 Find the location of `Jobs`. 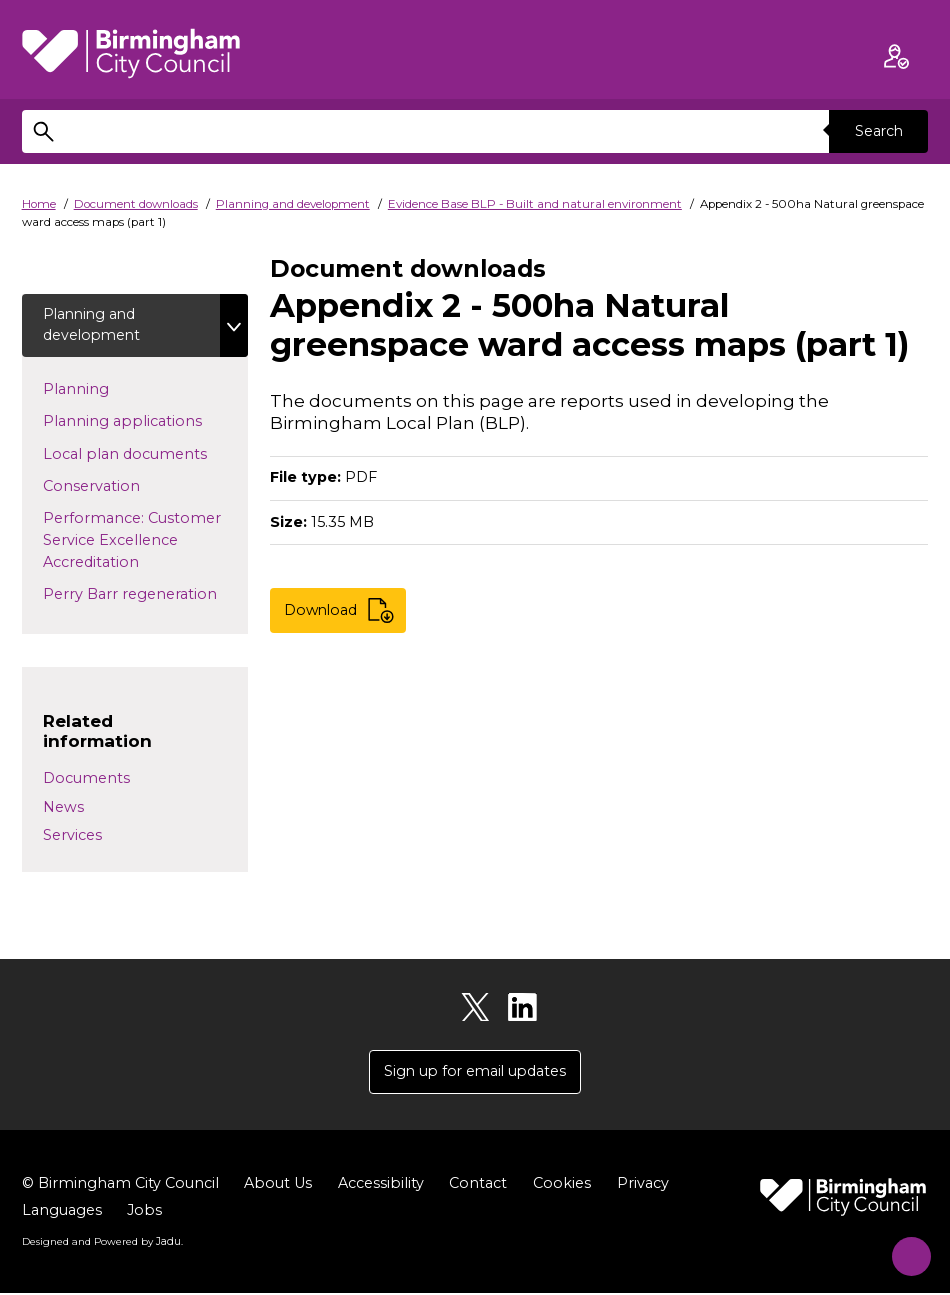

Jobs is located at coordinates (144, 1212).